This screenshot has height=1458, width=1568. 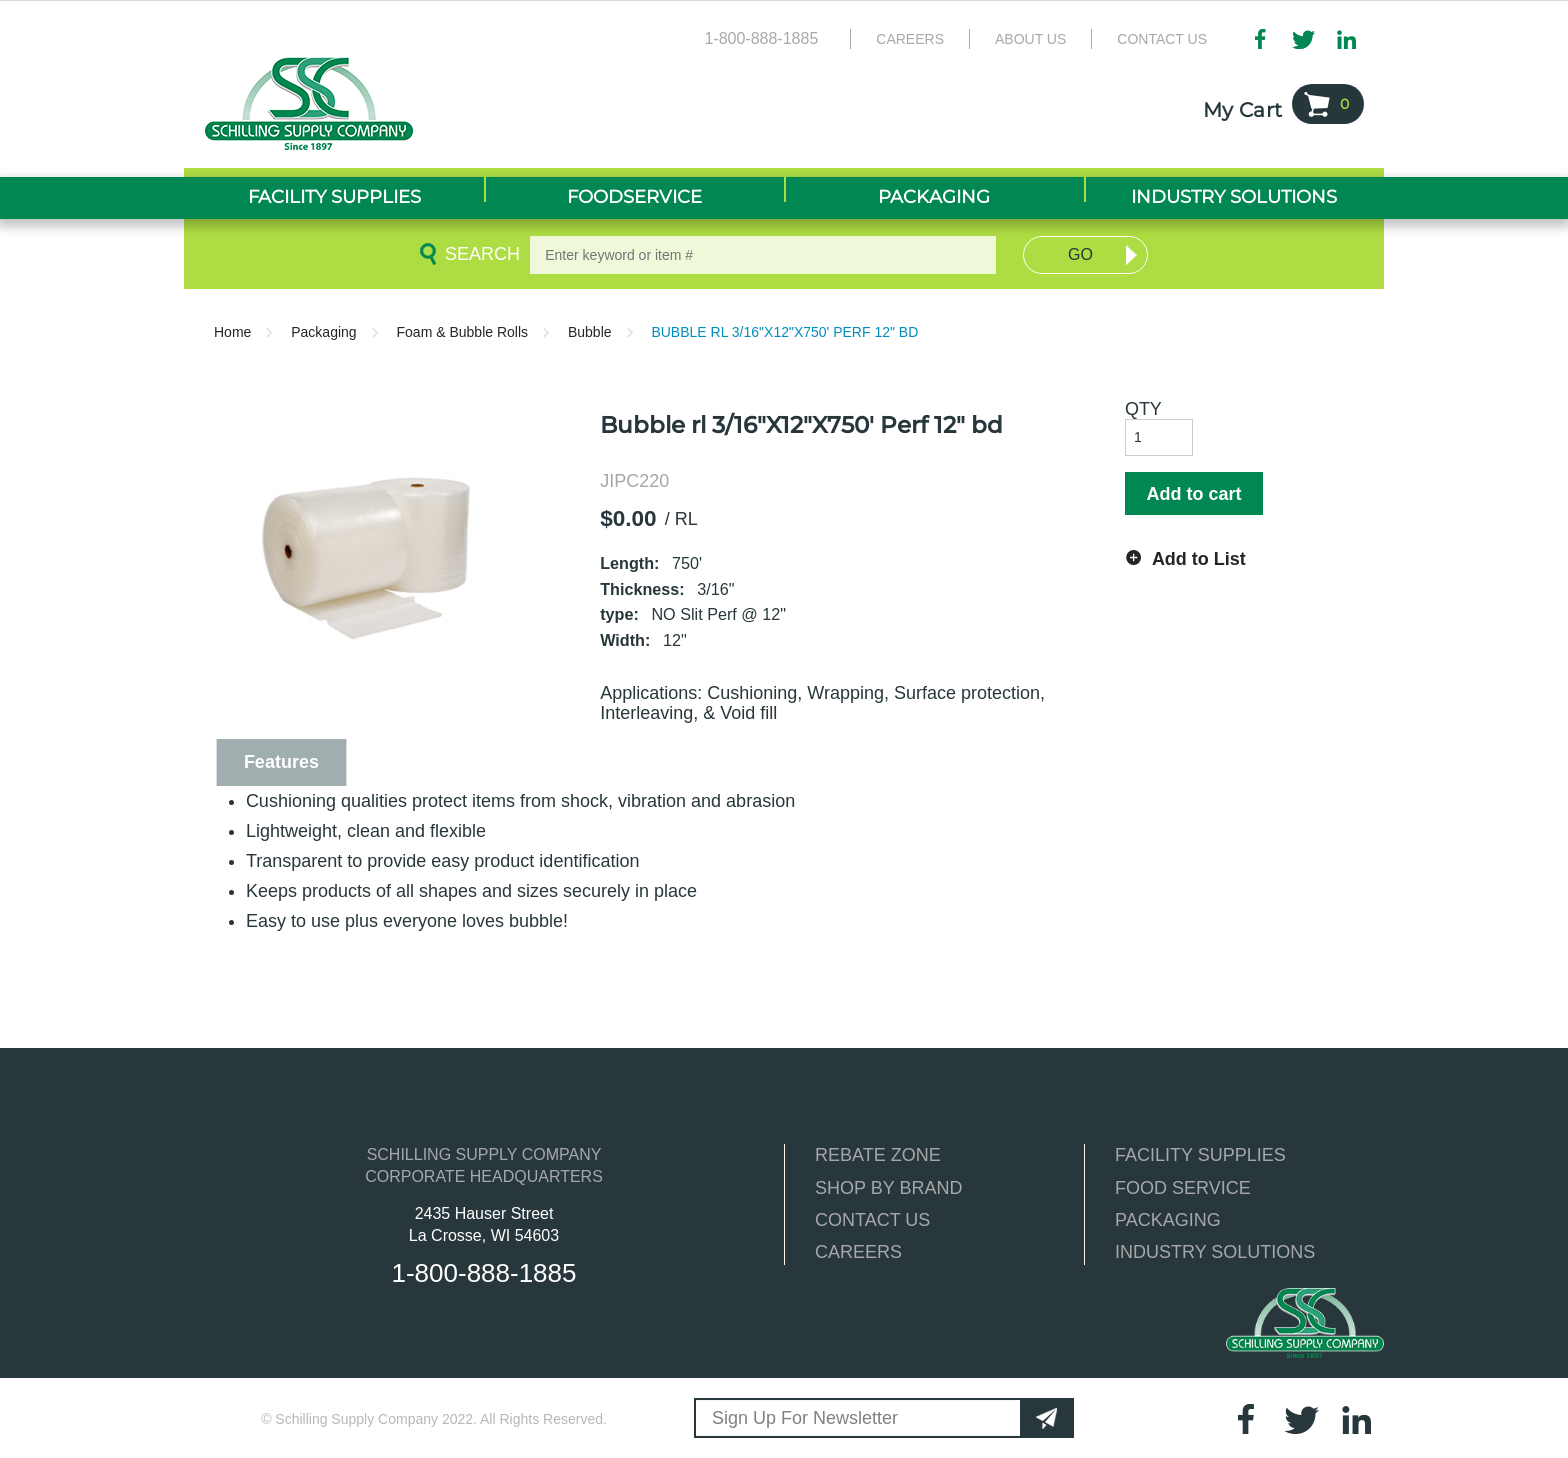 What do you see at coordinates (1200, 1155) in the screenshot?
I see `FACILITY SUPPLIES` at bounding box center [1200, 1155].